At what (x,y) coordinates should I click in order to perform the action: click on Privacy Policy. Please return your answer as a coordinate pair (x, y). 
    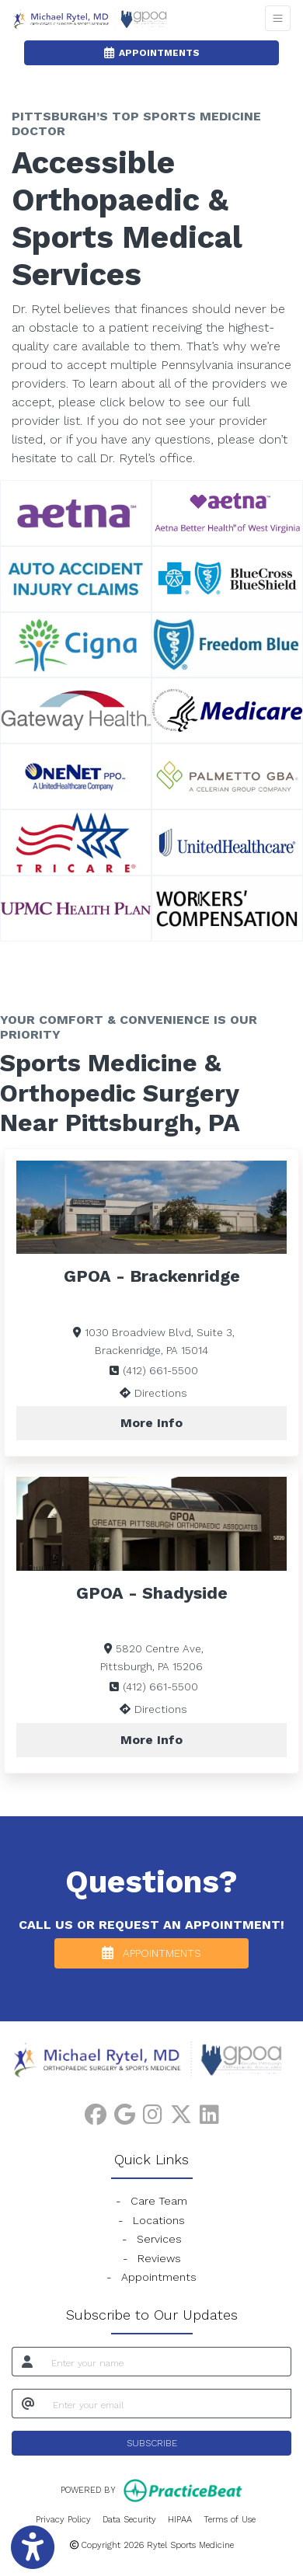
    Looking at the image, I should click on (63, 2518).